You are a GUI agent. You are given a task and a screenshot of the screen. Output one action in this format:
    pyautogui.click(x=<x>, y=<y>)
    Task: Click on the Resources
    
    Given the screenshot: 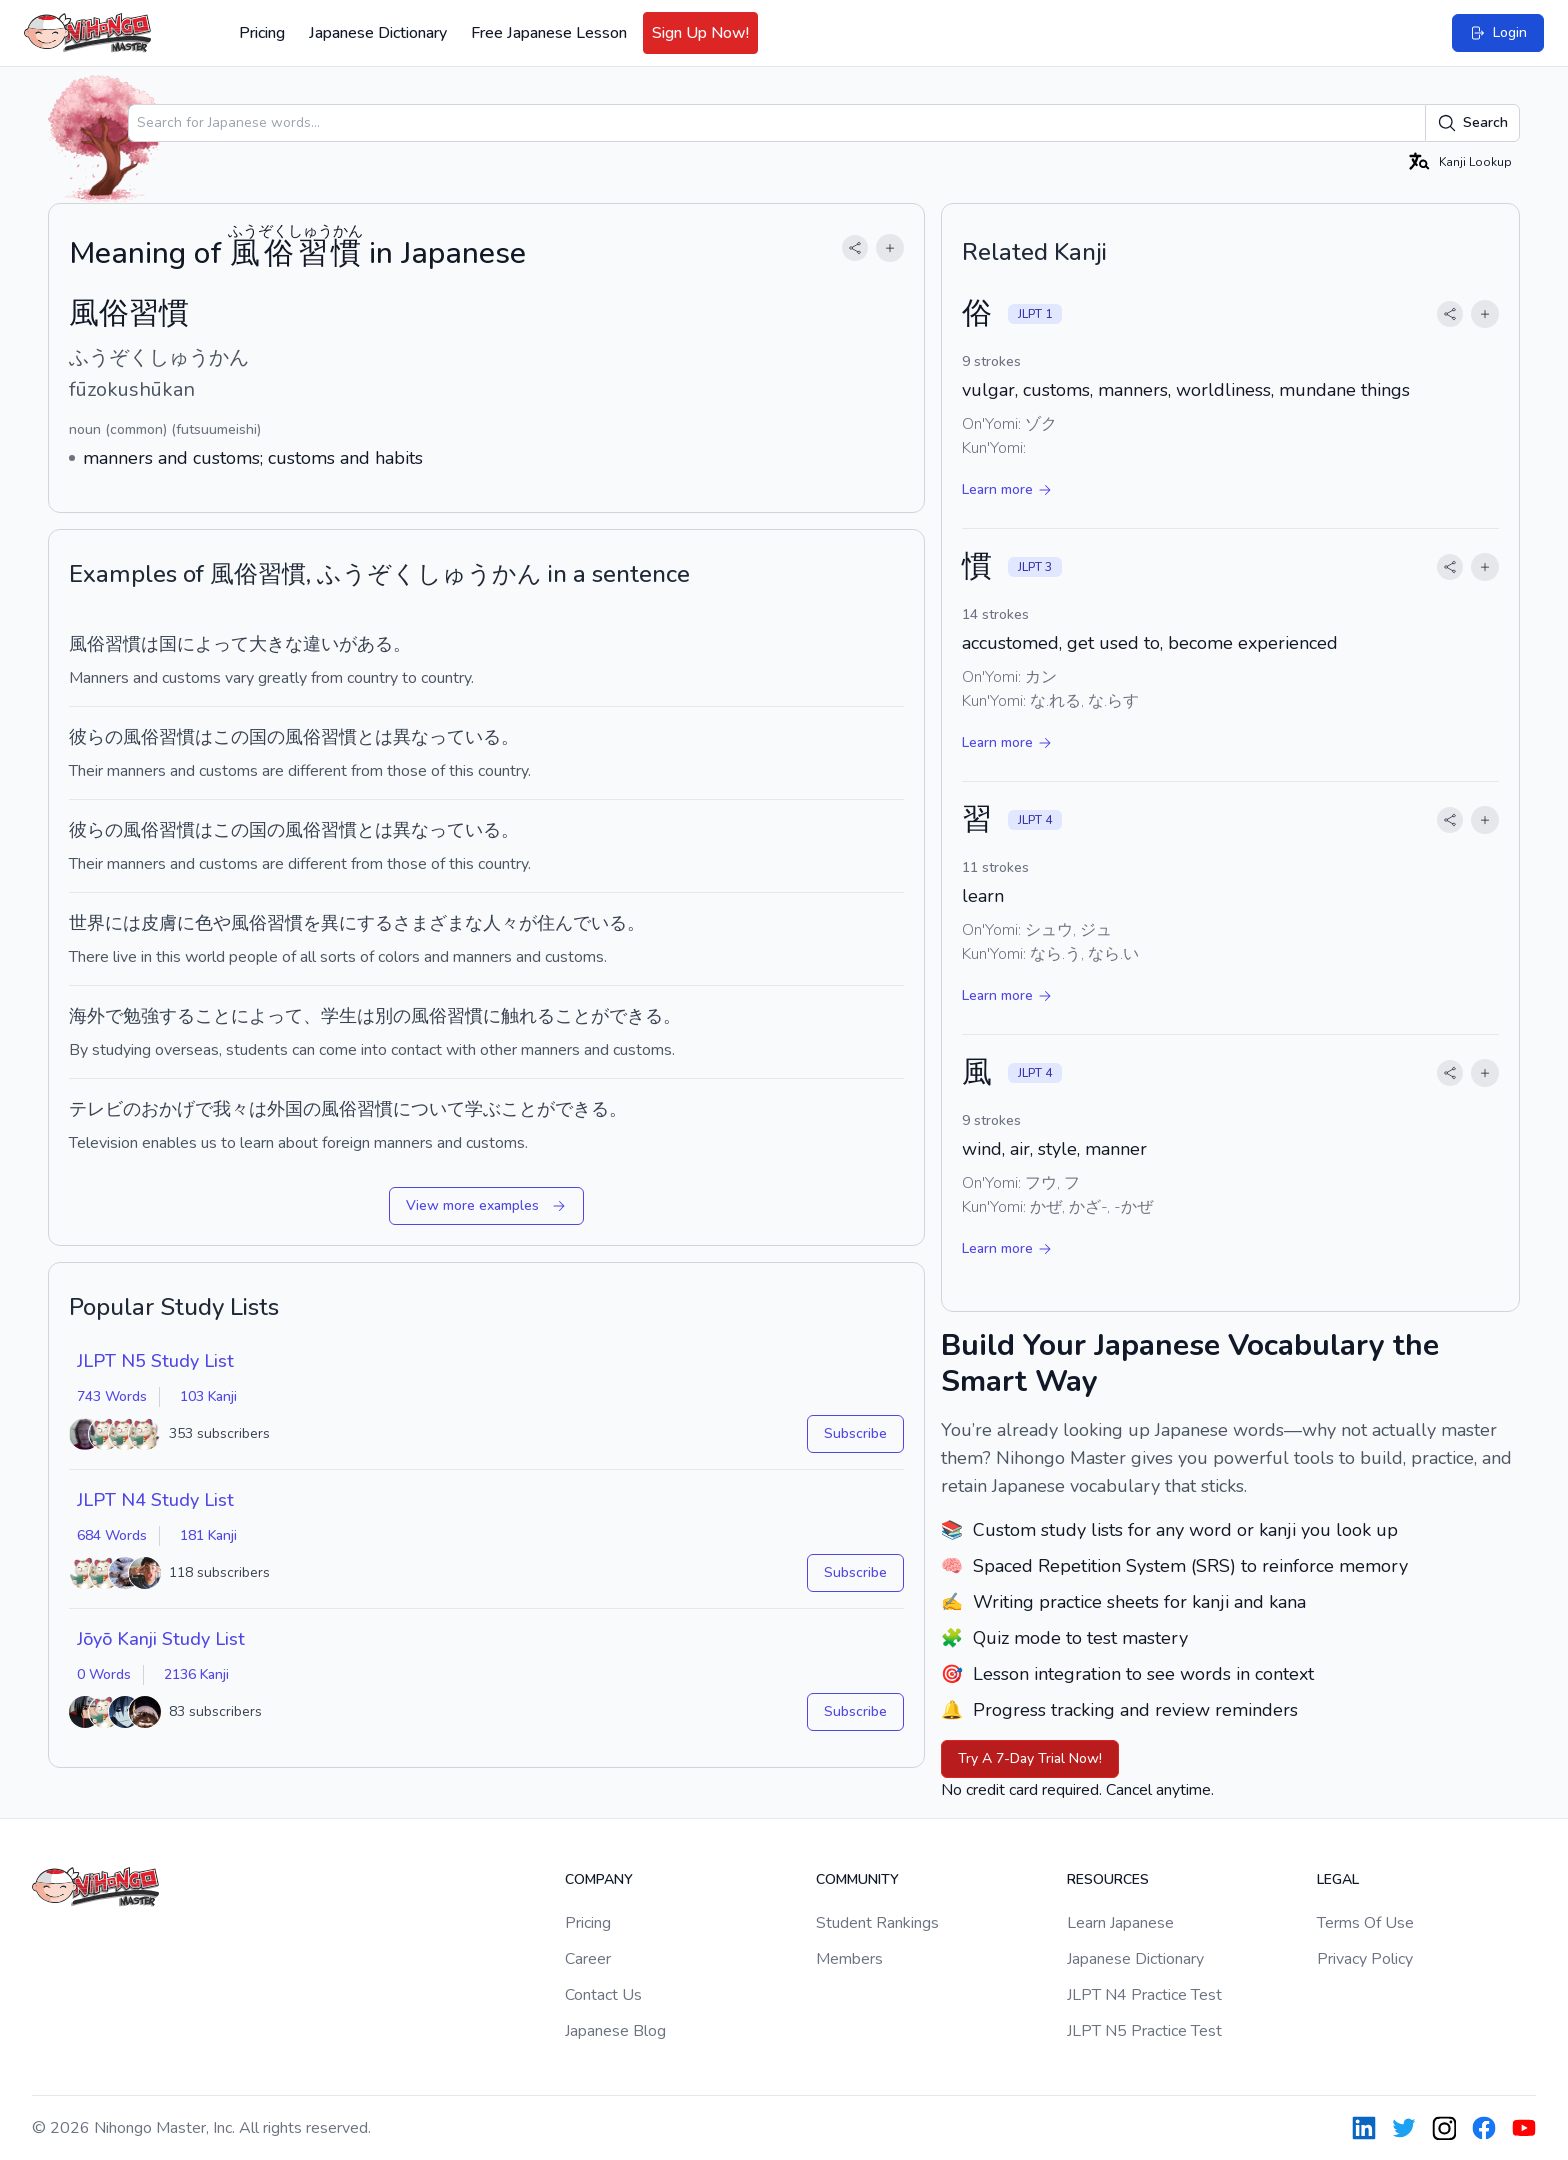 What is the action you would take?
    pyautogui.click(x=1108, y=1879)
    